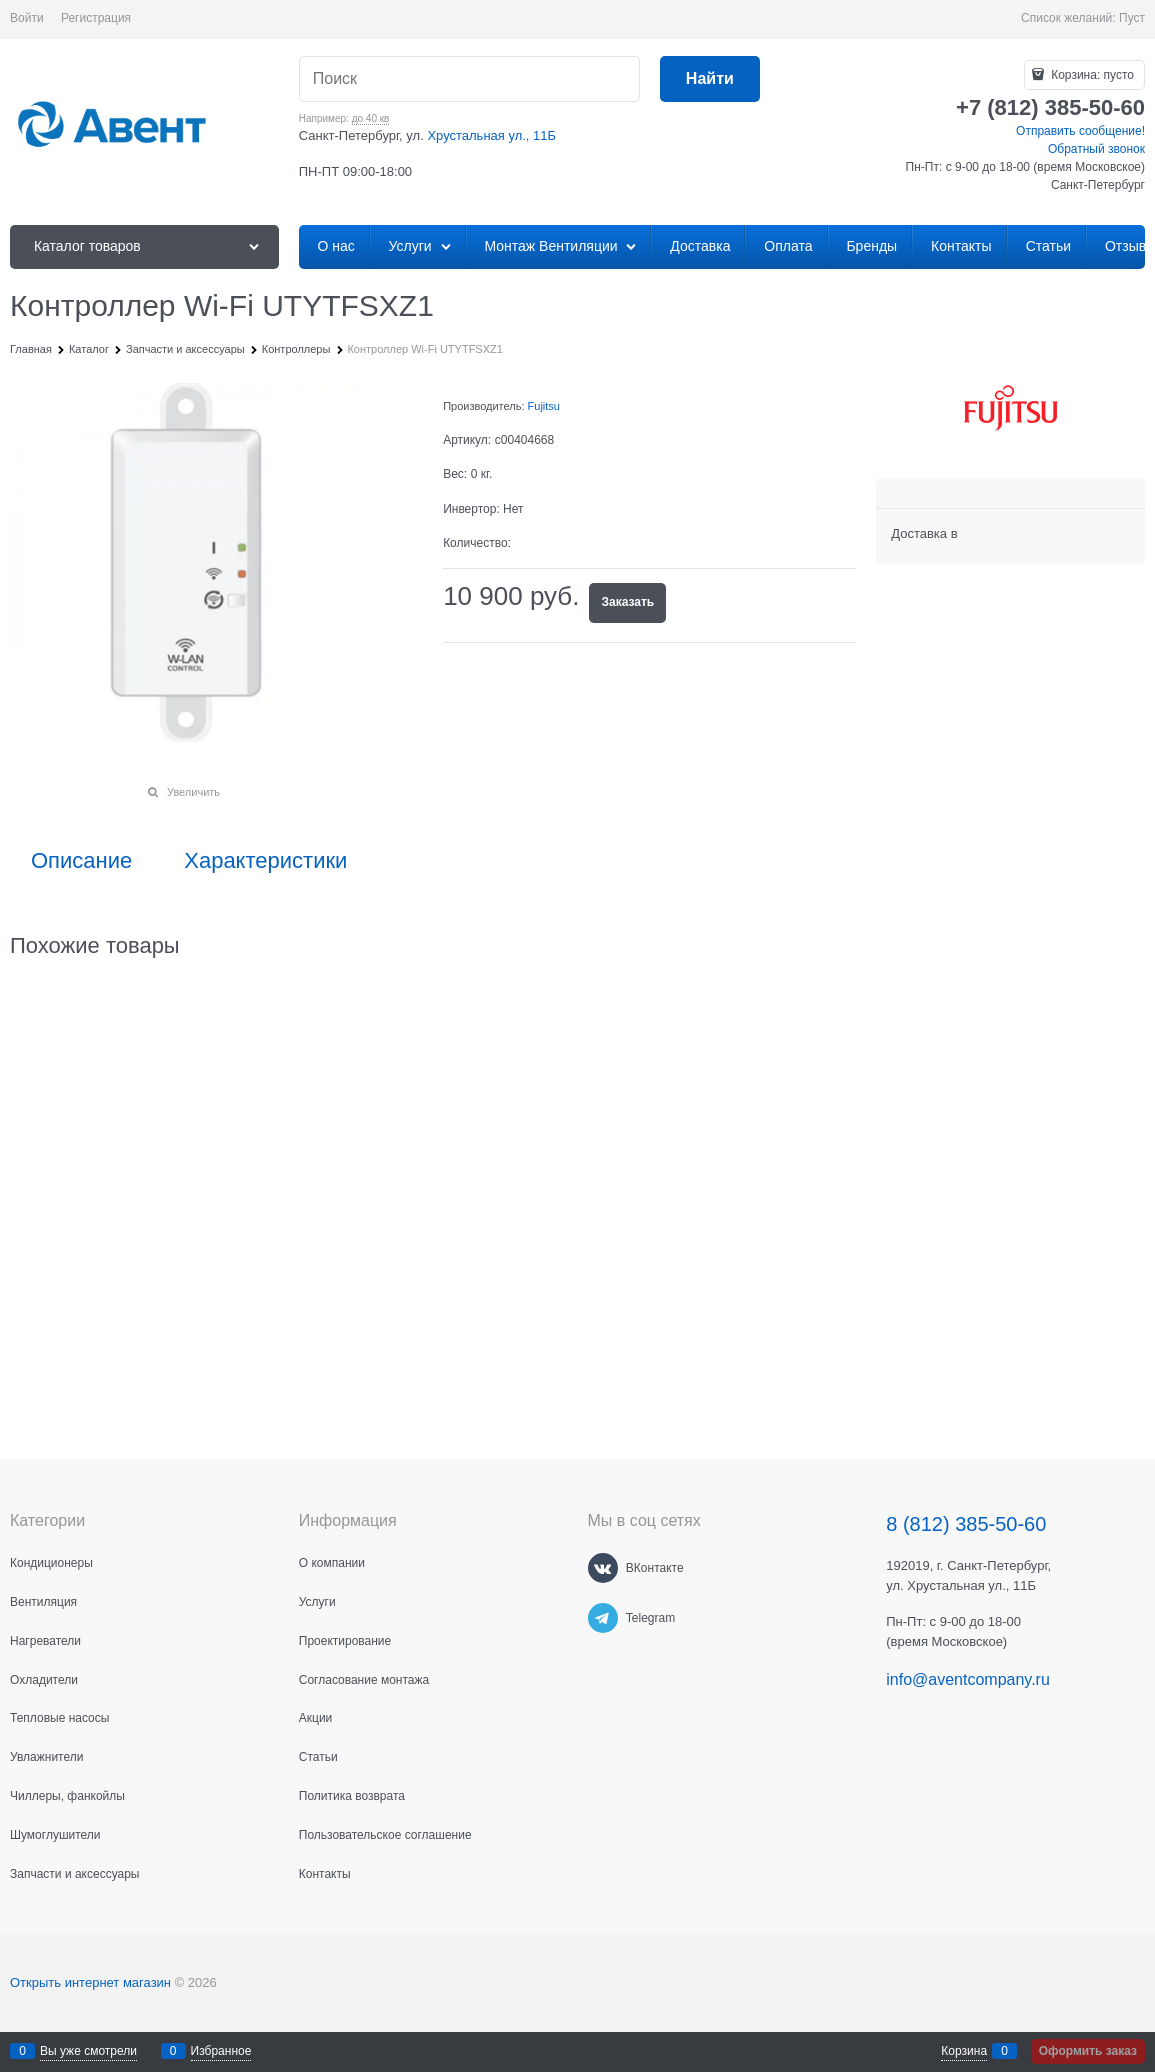 The width and height of the screenshot is (1155, 2072). I want to click on [ВКонтакте], so click(603, 1568).